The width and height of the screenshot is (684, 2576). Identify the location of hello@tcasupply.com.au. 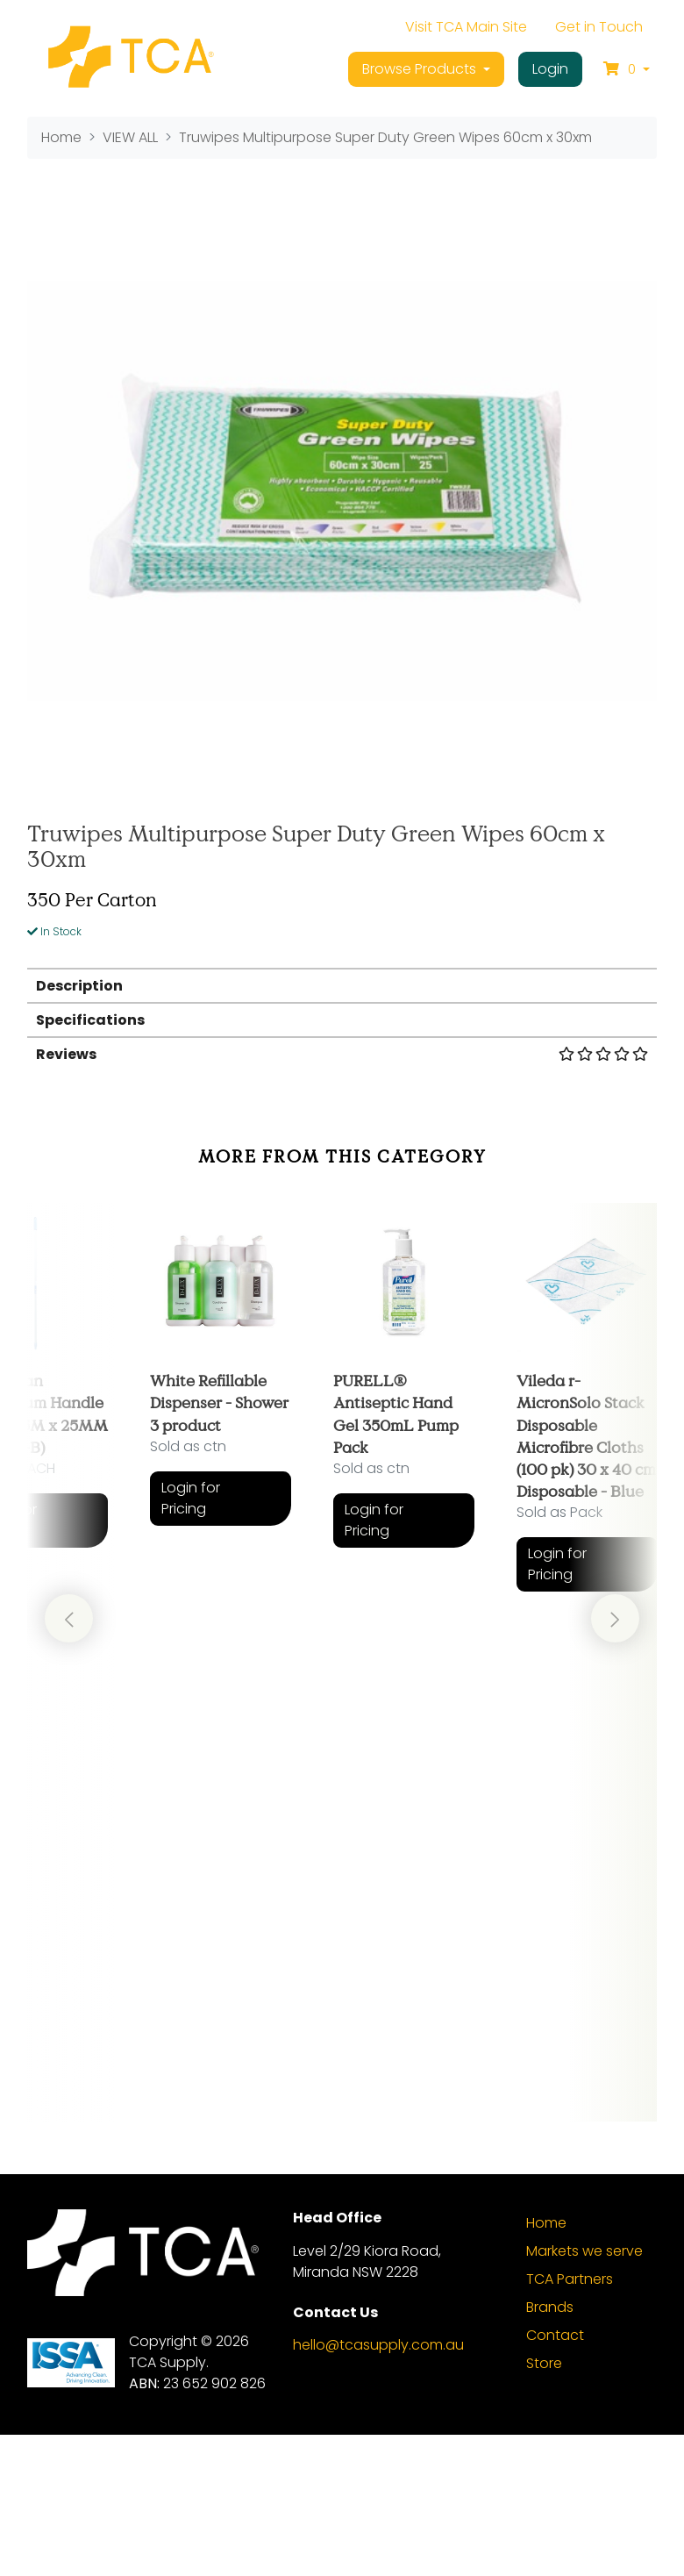
(378, 2486).